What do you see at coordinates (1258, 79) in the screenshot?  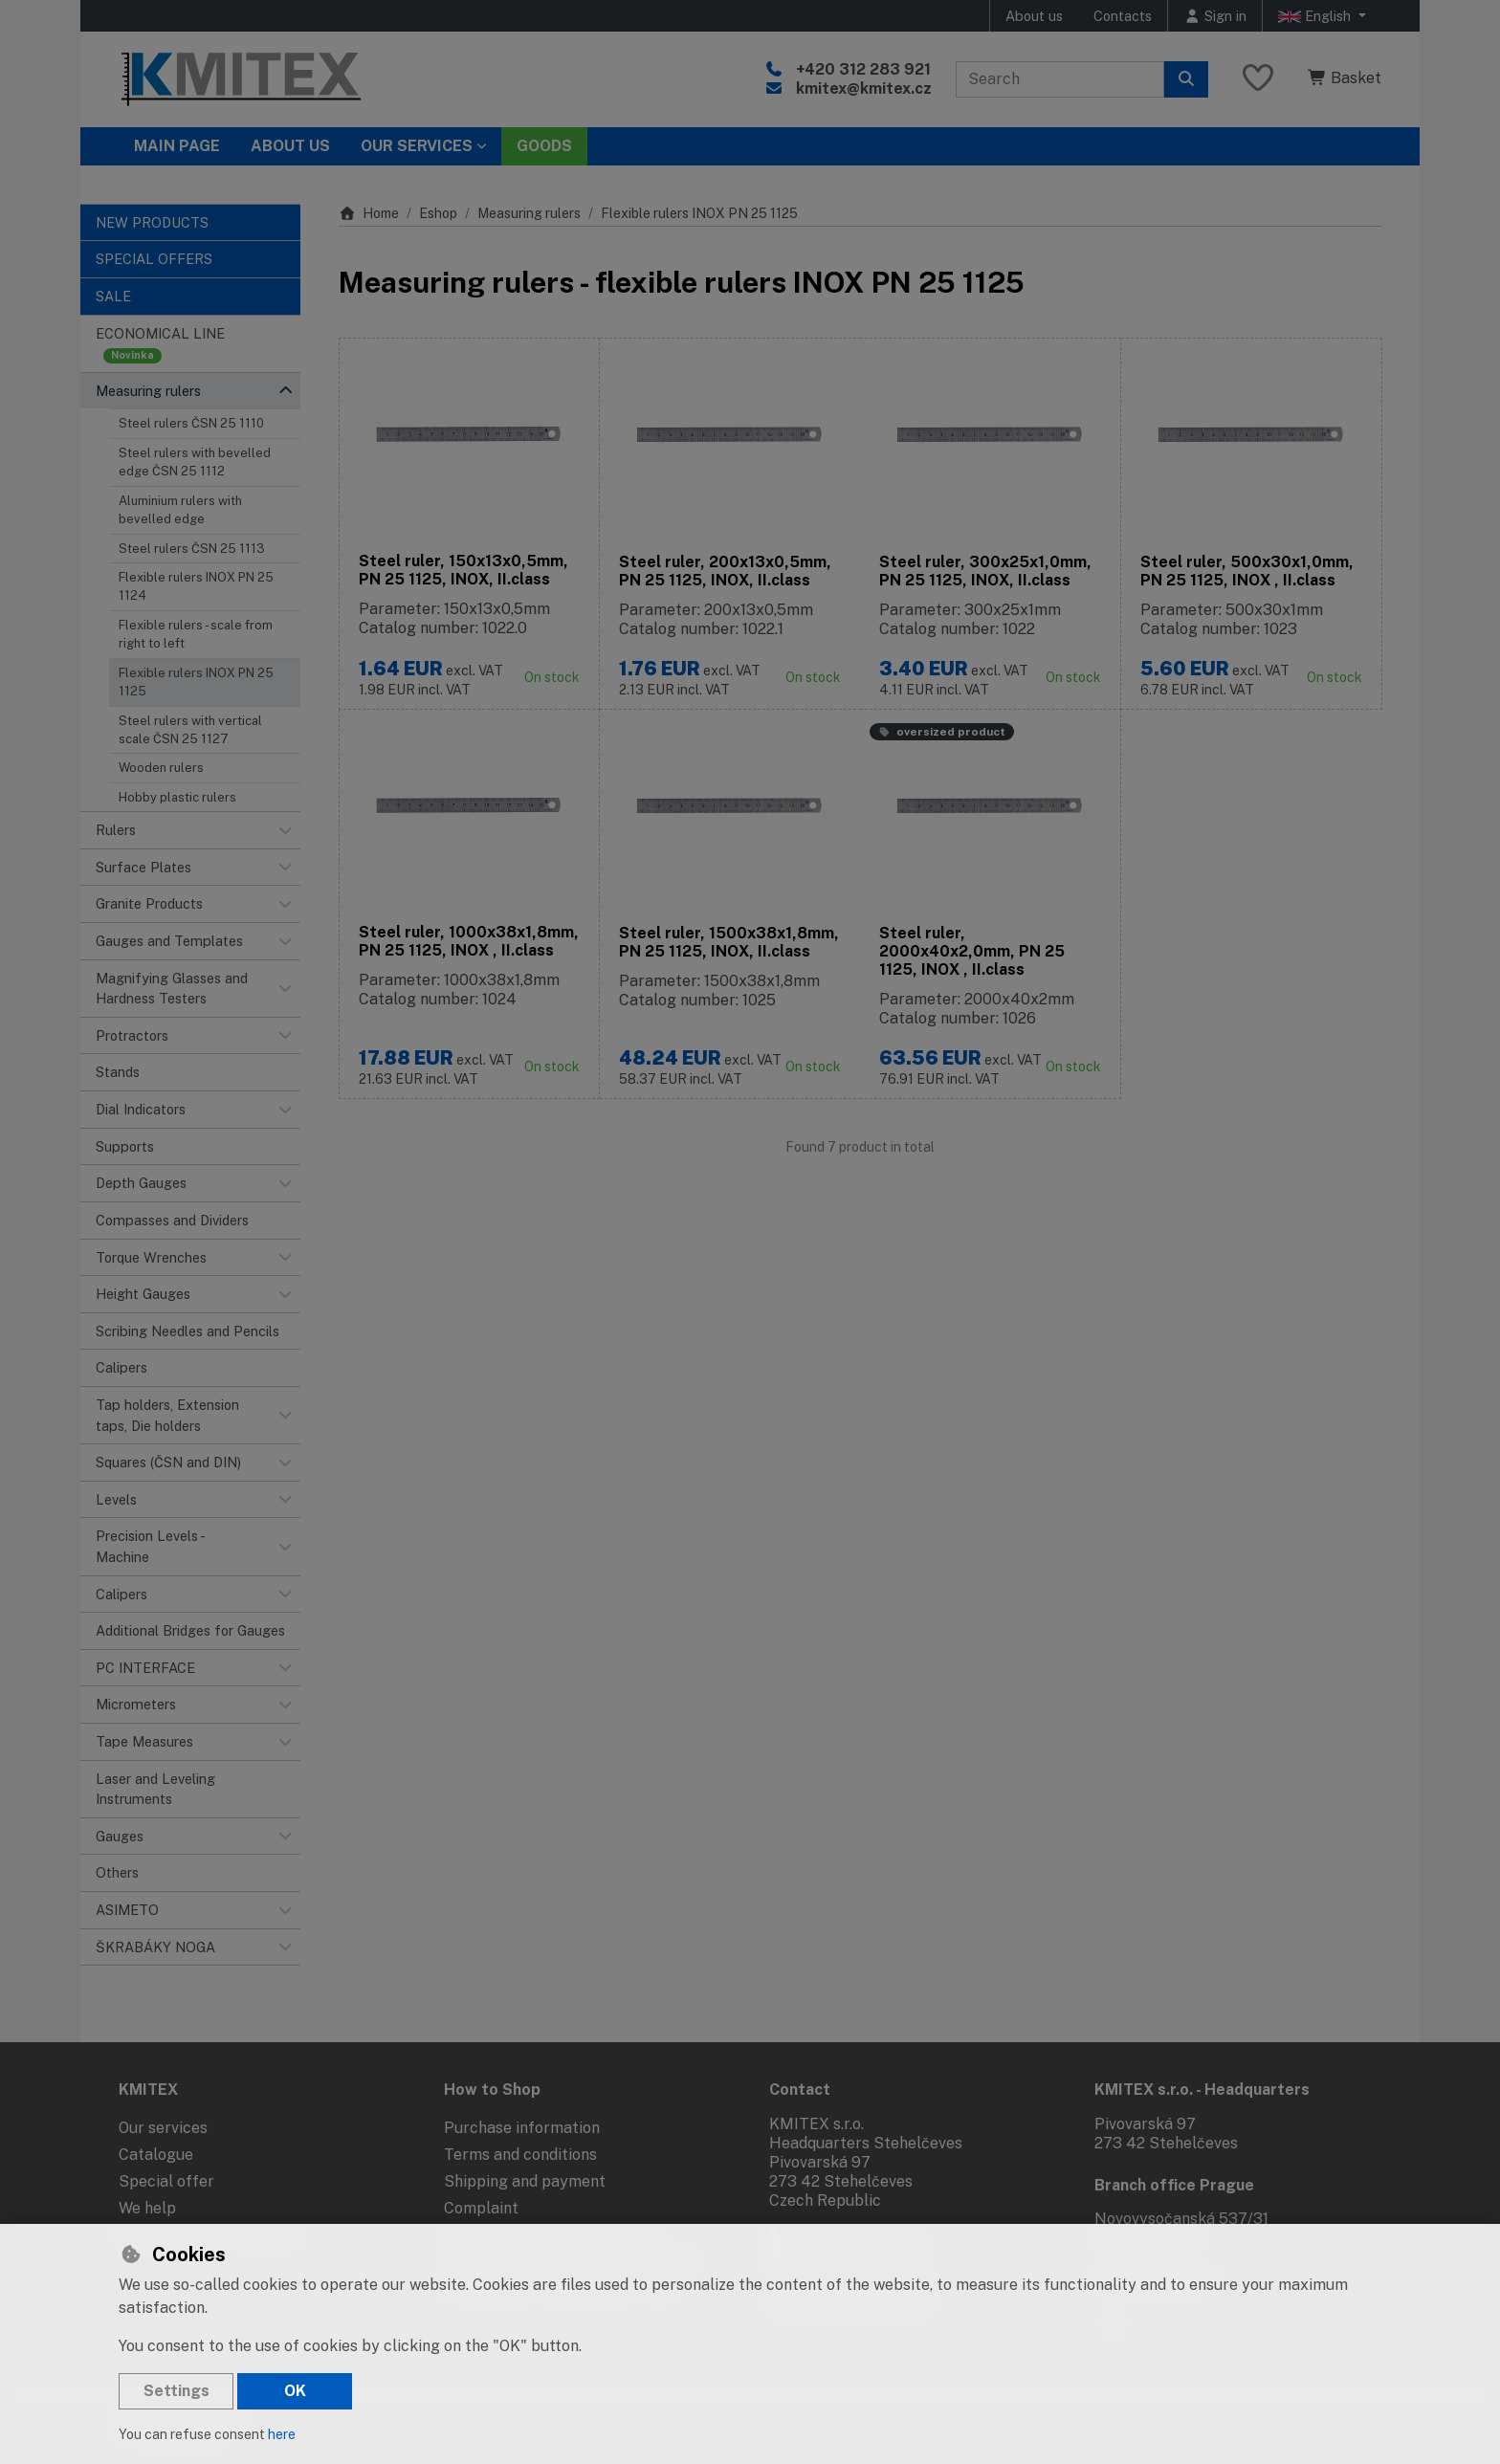 I see `[Favourite items]` at bounding box center [1258, 79].